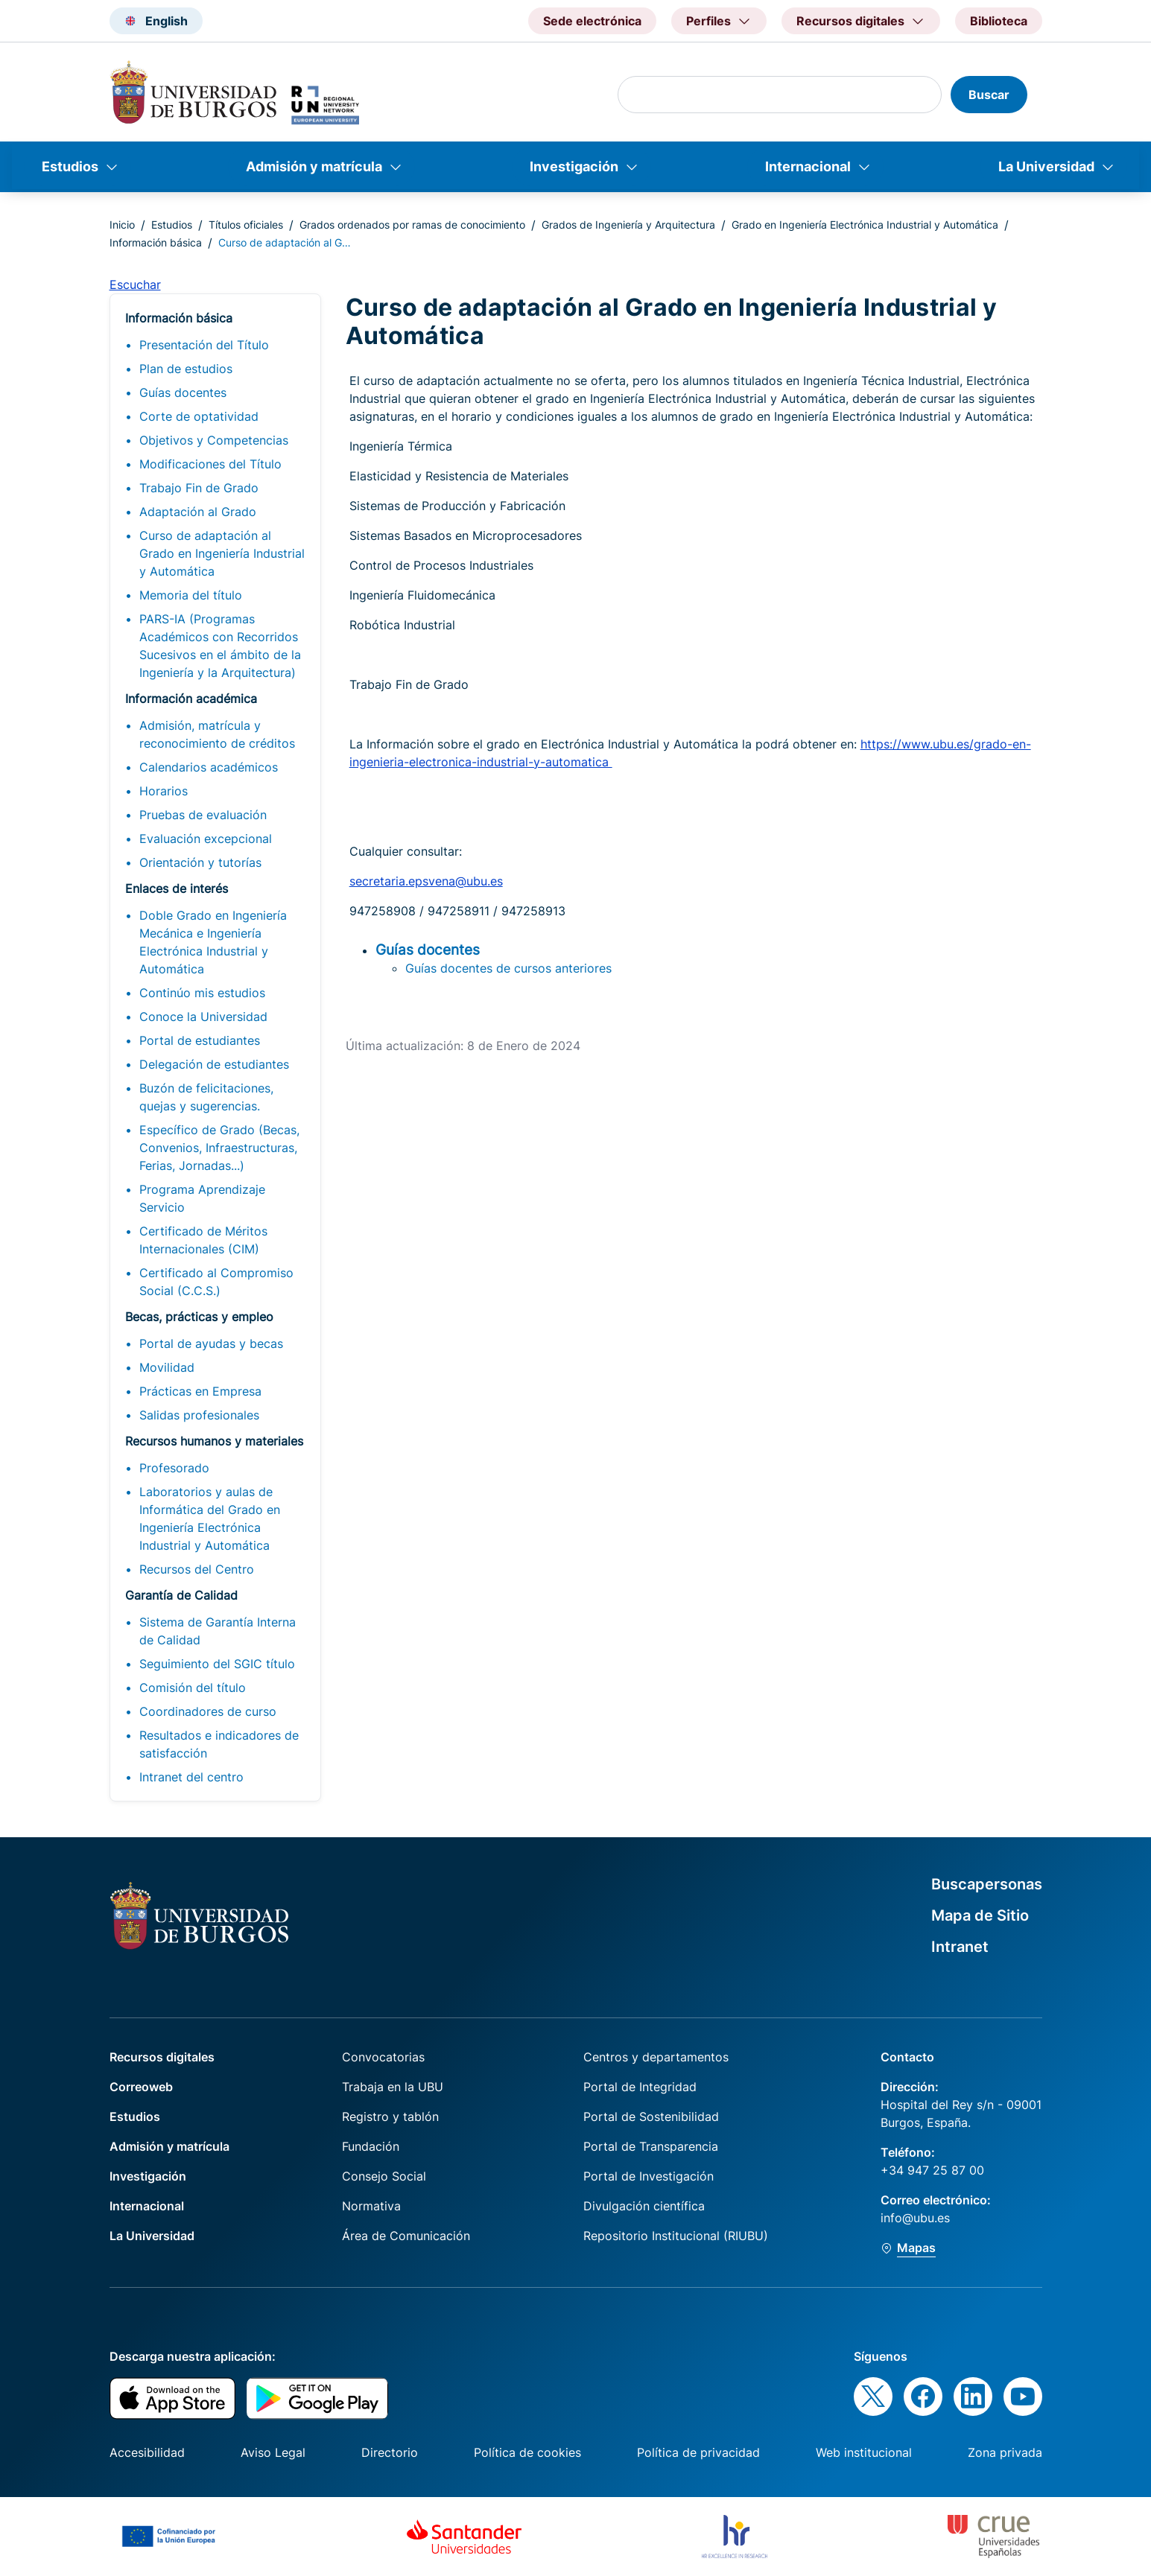  What do you see at coordinates (191, 1776) in the screenshot?
I see `Intranet del centro` at bounding box center [191, 1776].